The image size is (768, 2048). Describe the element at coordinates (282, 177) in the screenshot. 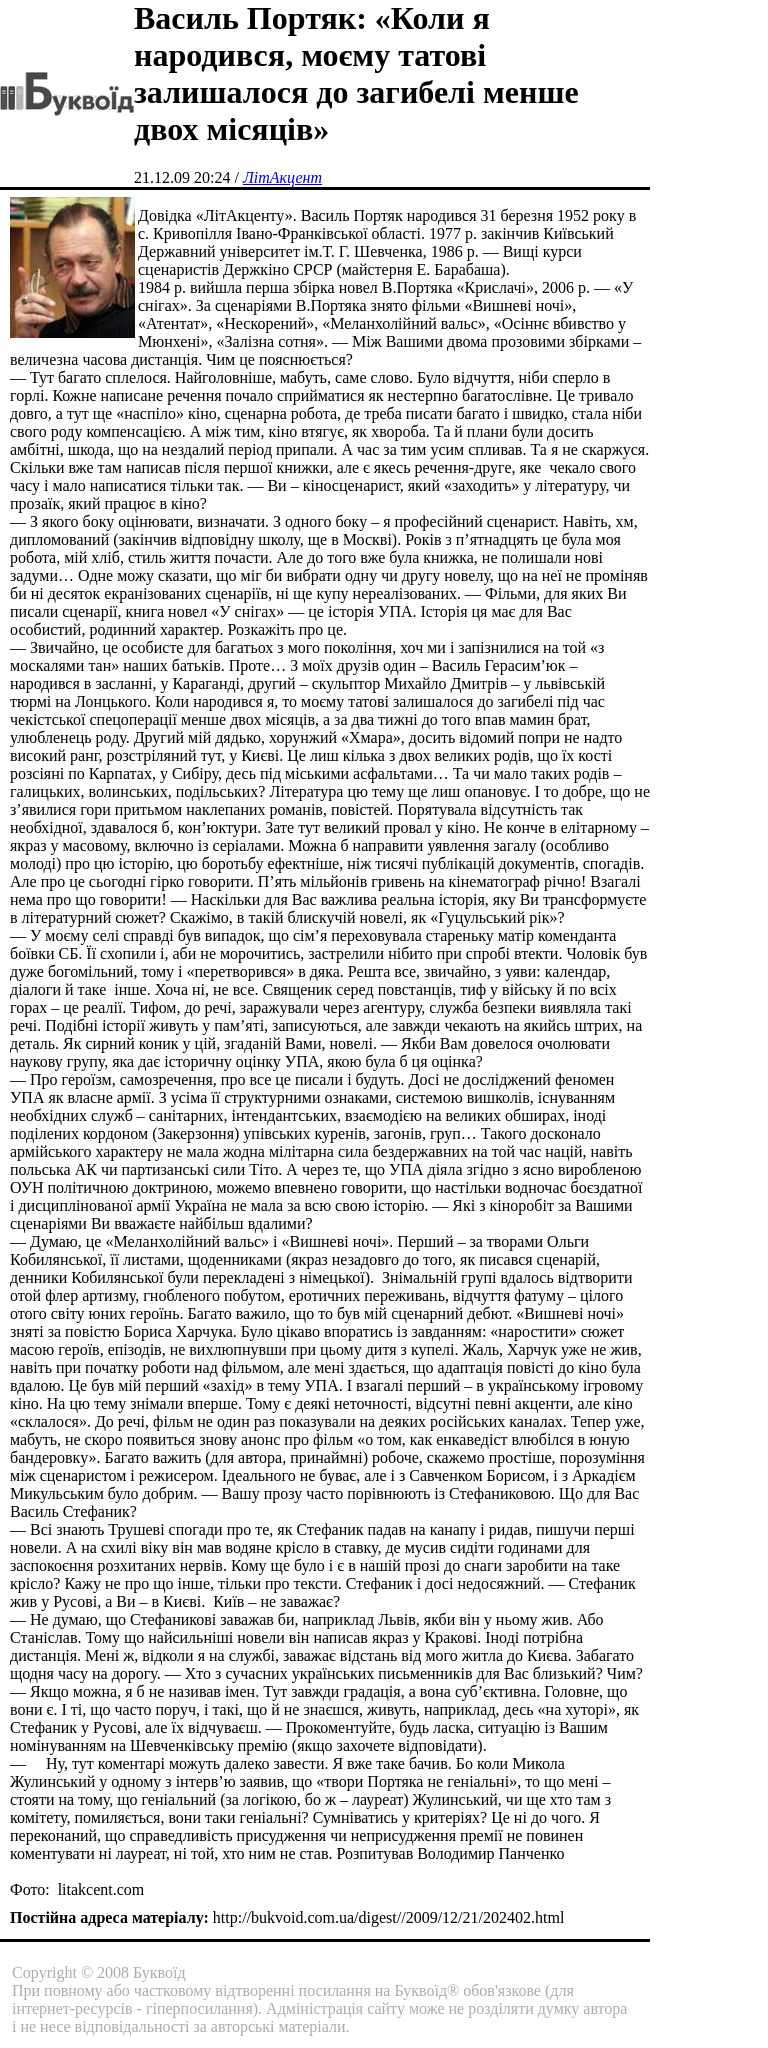

I see `ЛітАкцент` at that location.